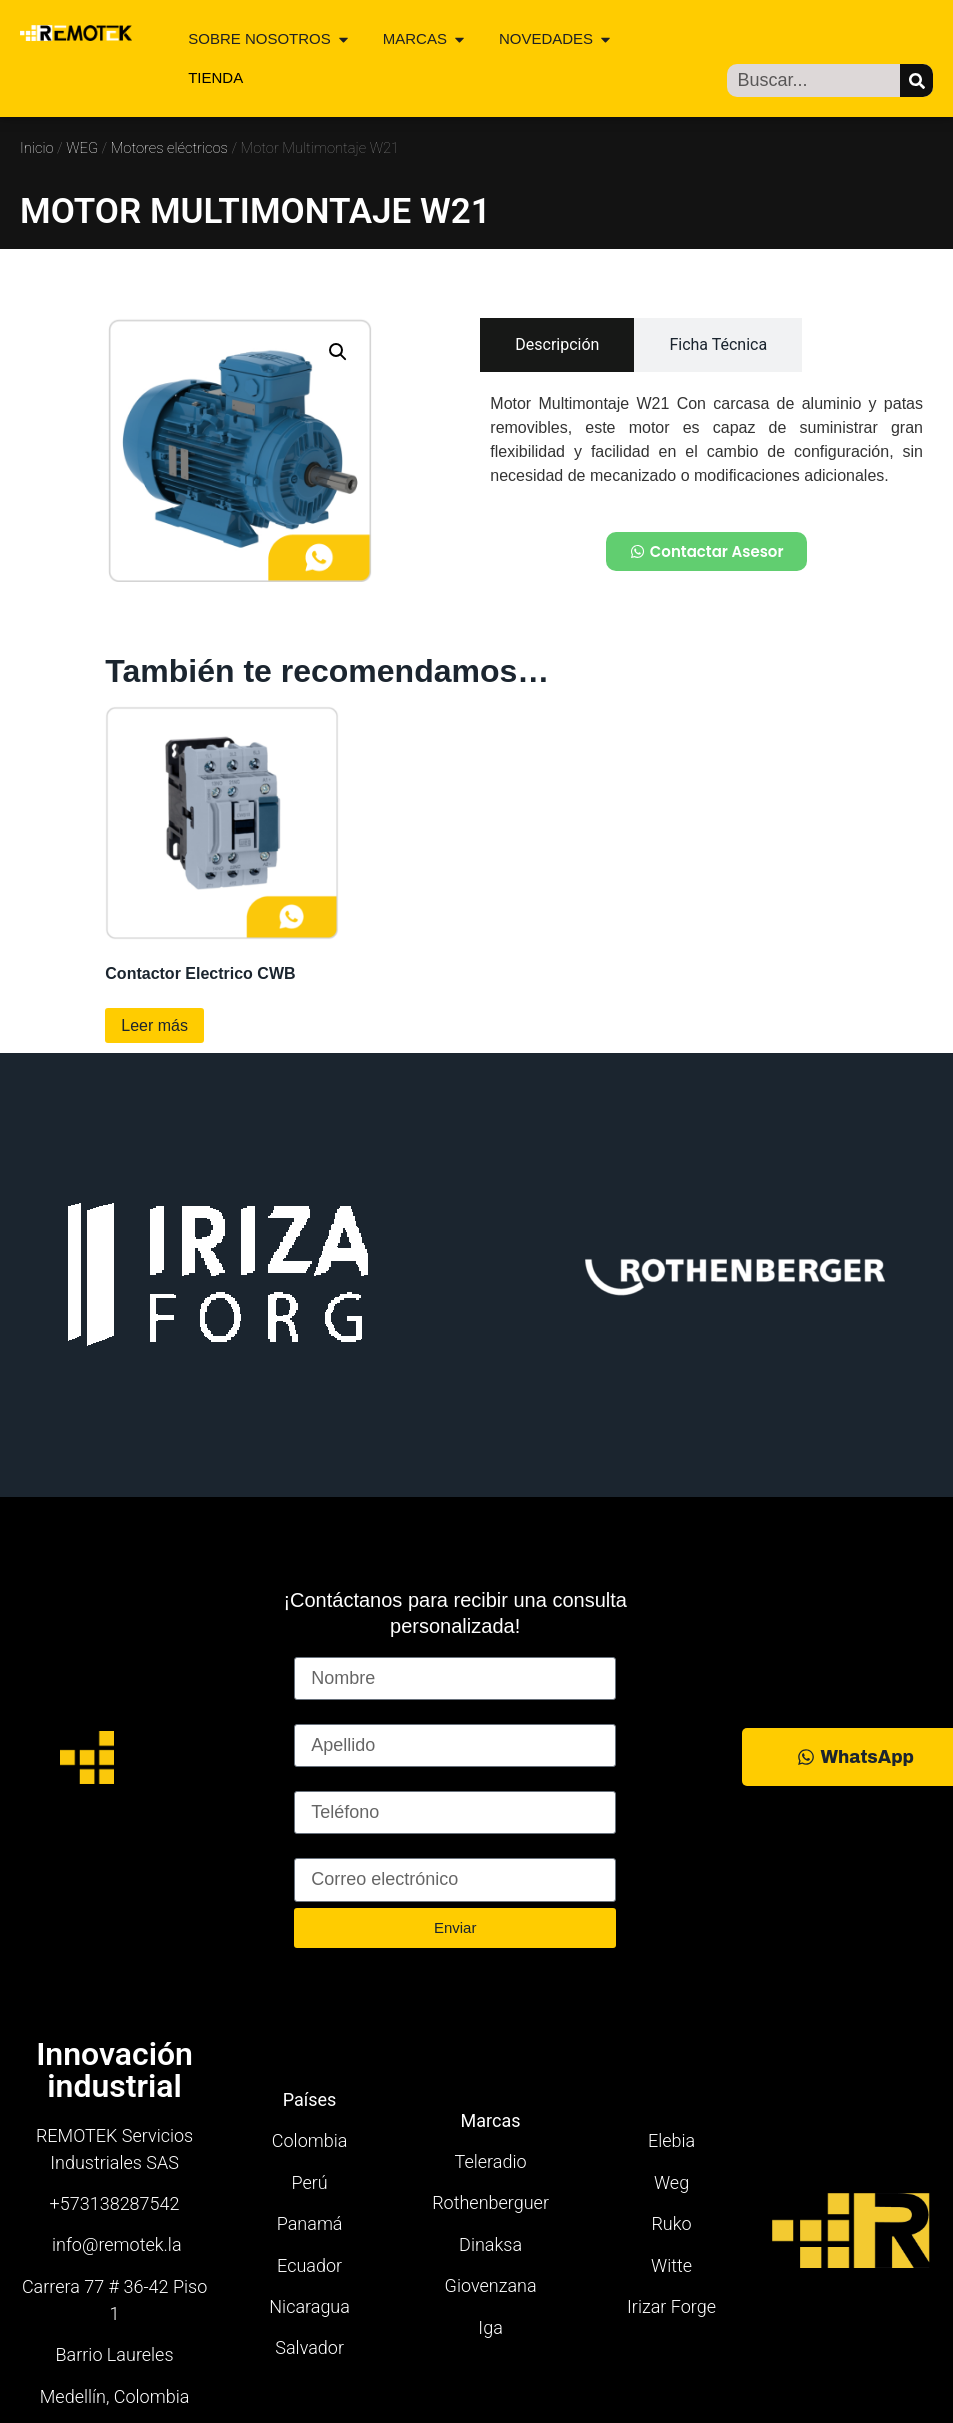 The image size is (953, 2423). Describe the element at coordinates (326, 1715) in the screenshot. I see `Apellido` at that location.